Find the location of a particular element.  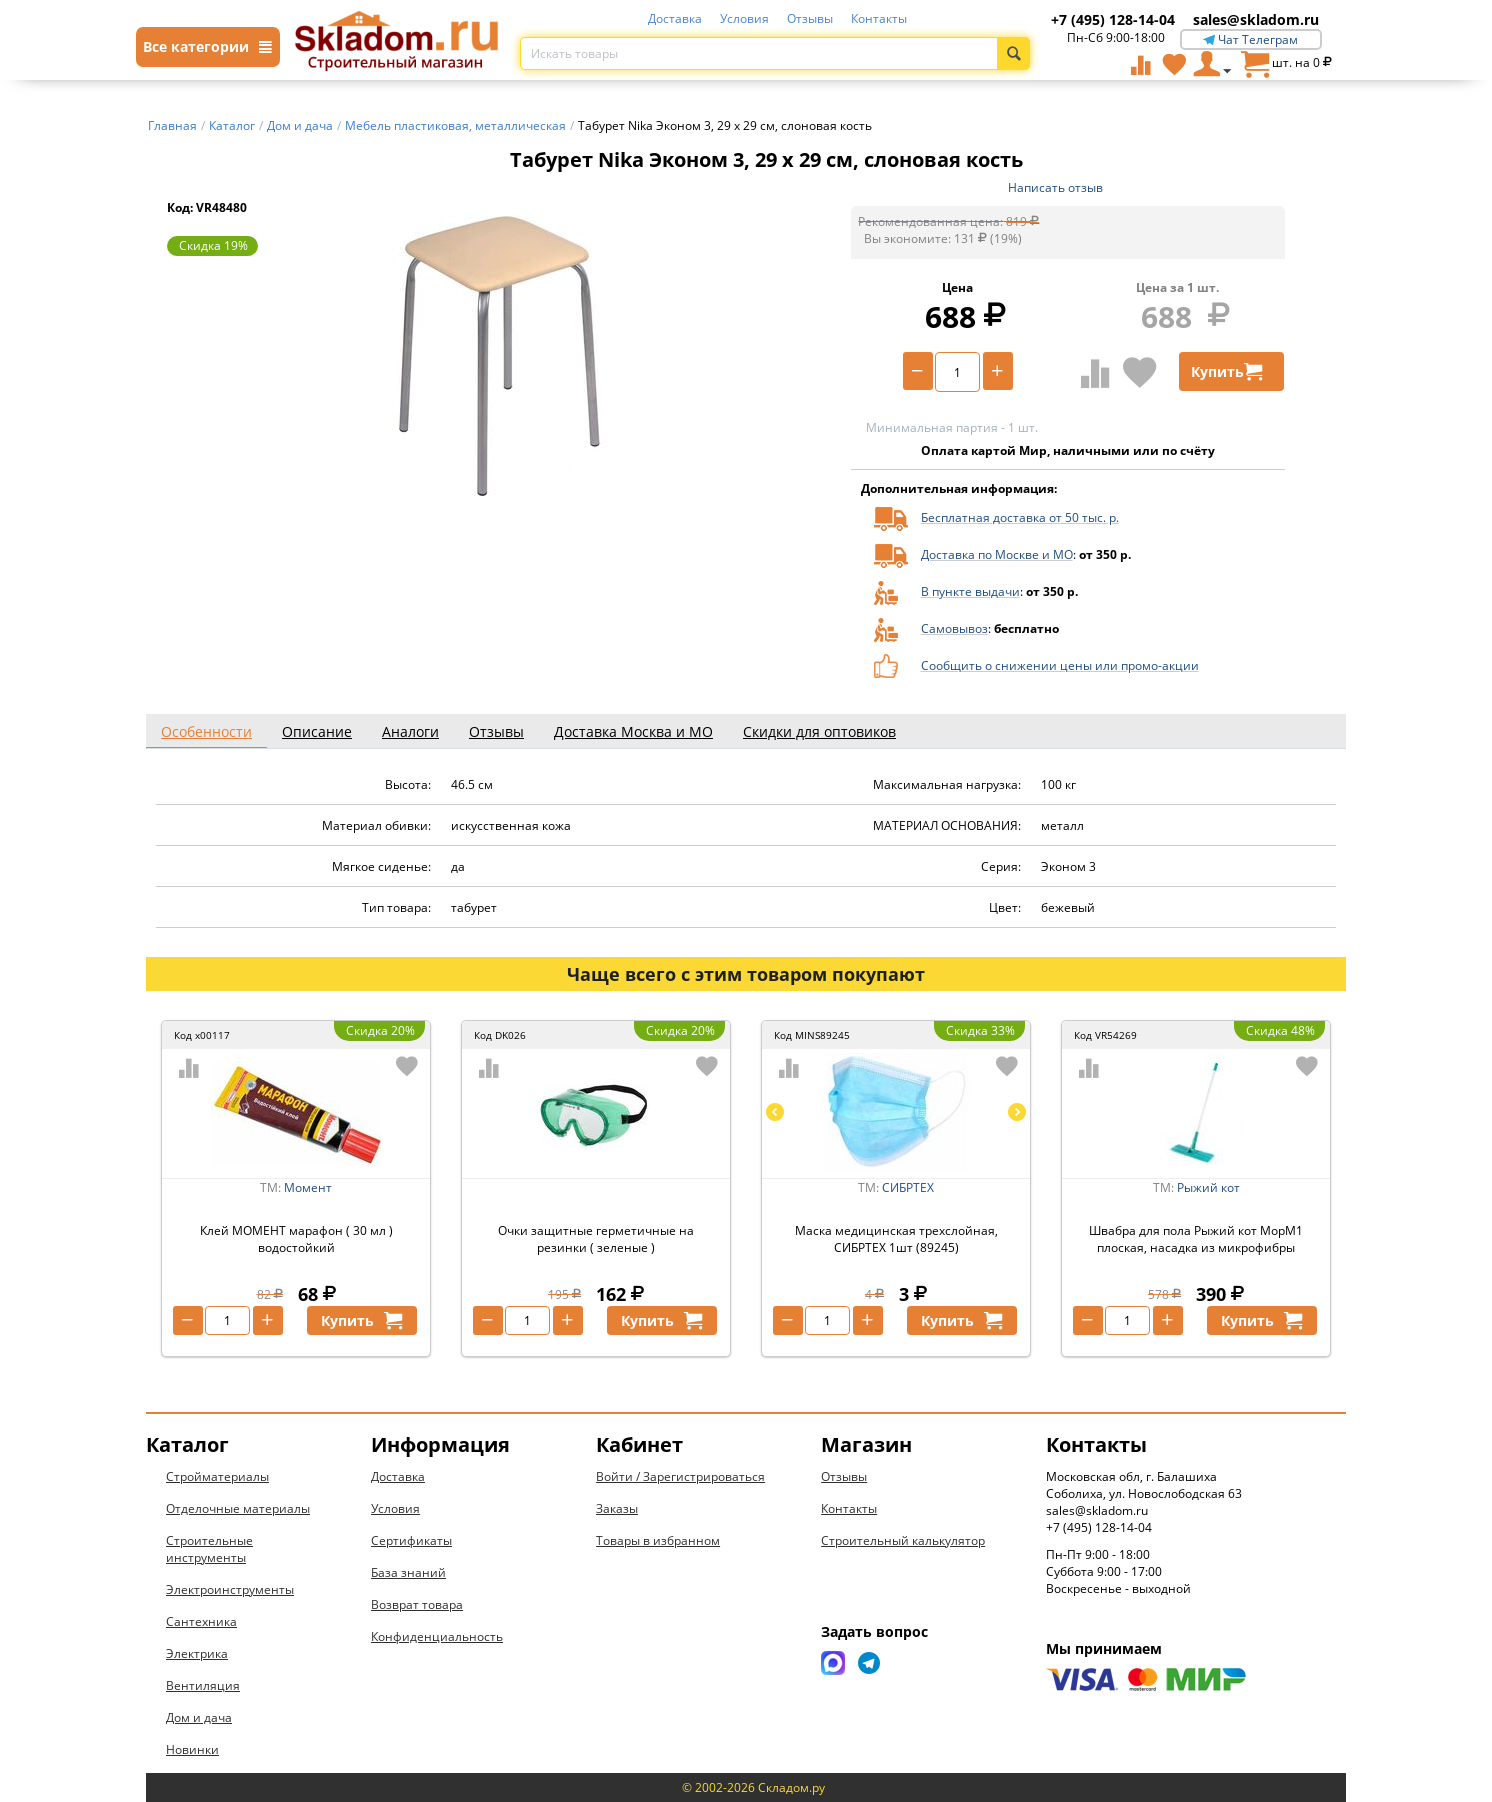

Отделочные материалы is located at coordinates (238, 1508).